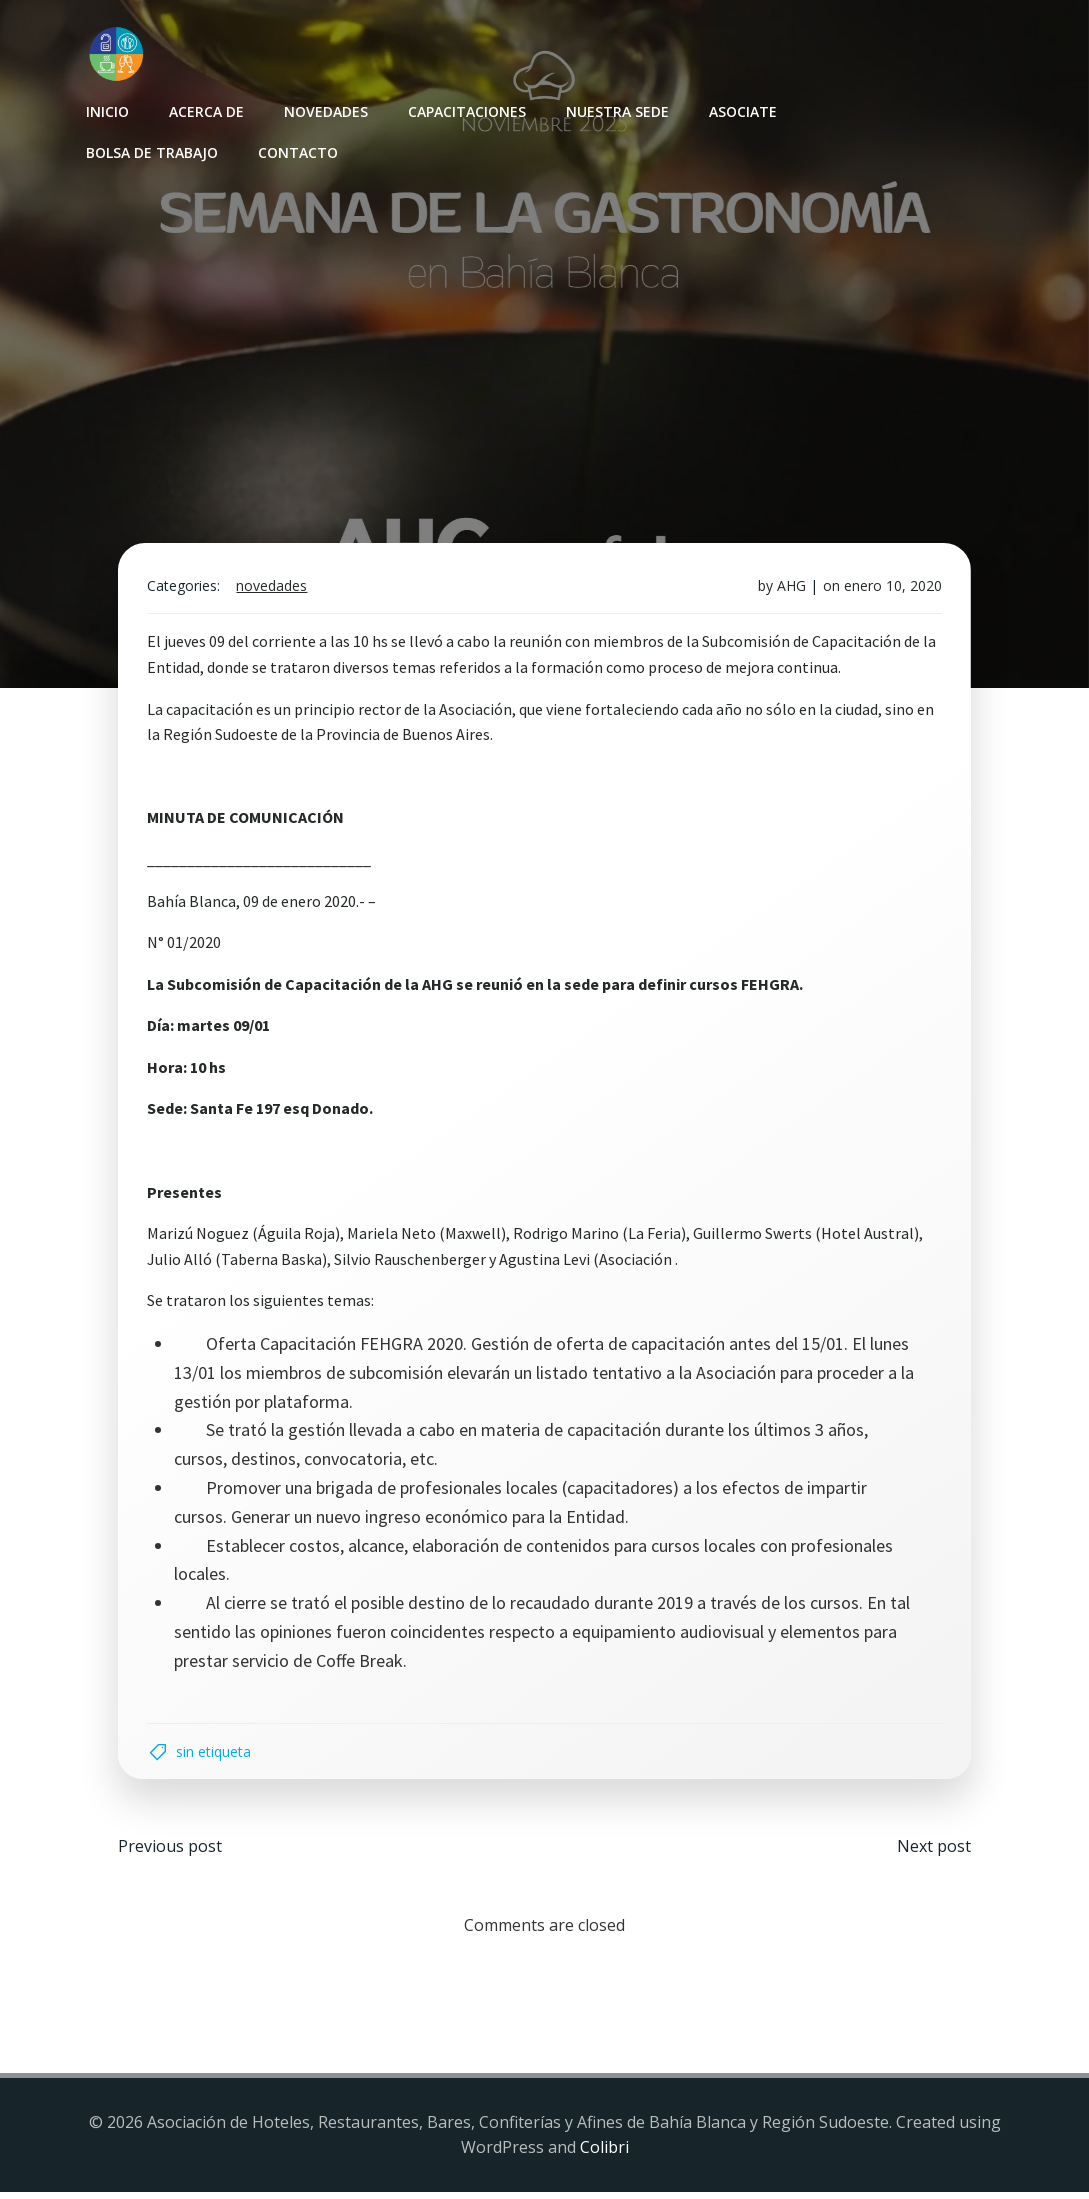  I want to click on Acerca de, so click(205, 110).